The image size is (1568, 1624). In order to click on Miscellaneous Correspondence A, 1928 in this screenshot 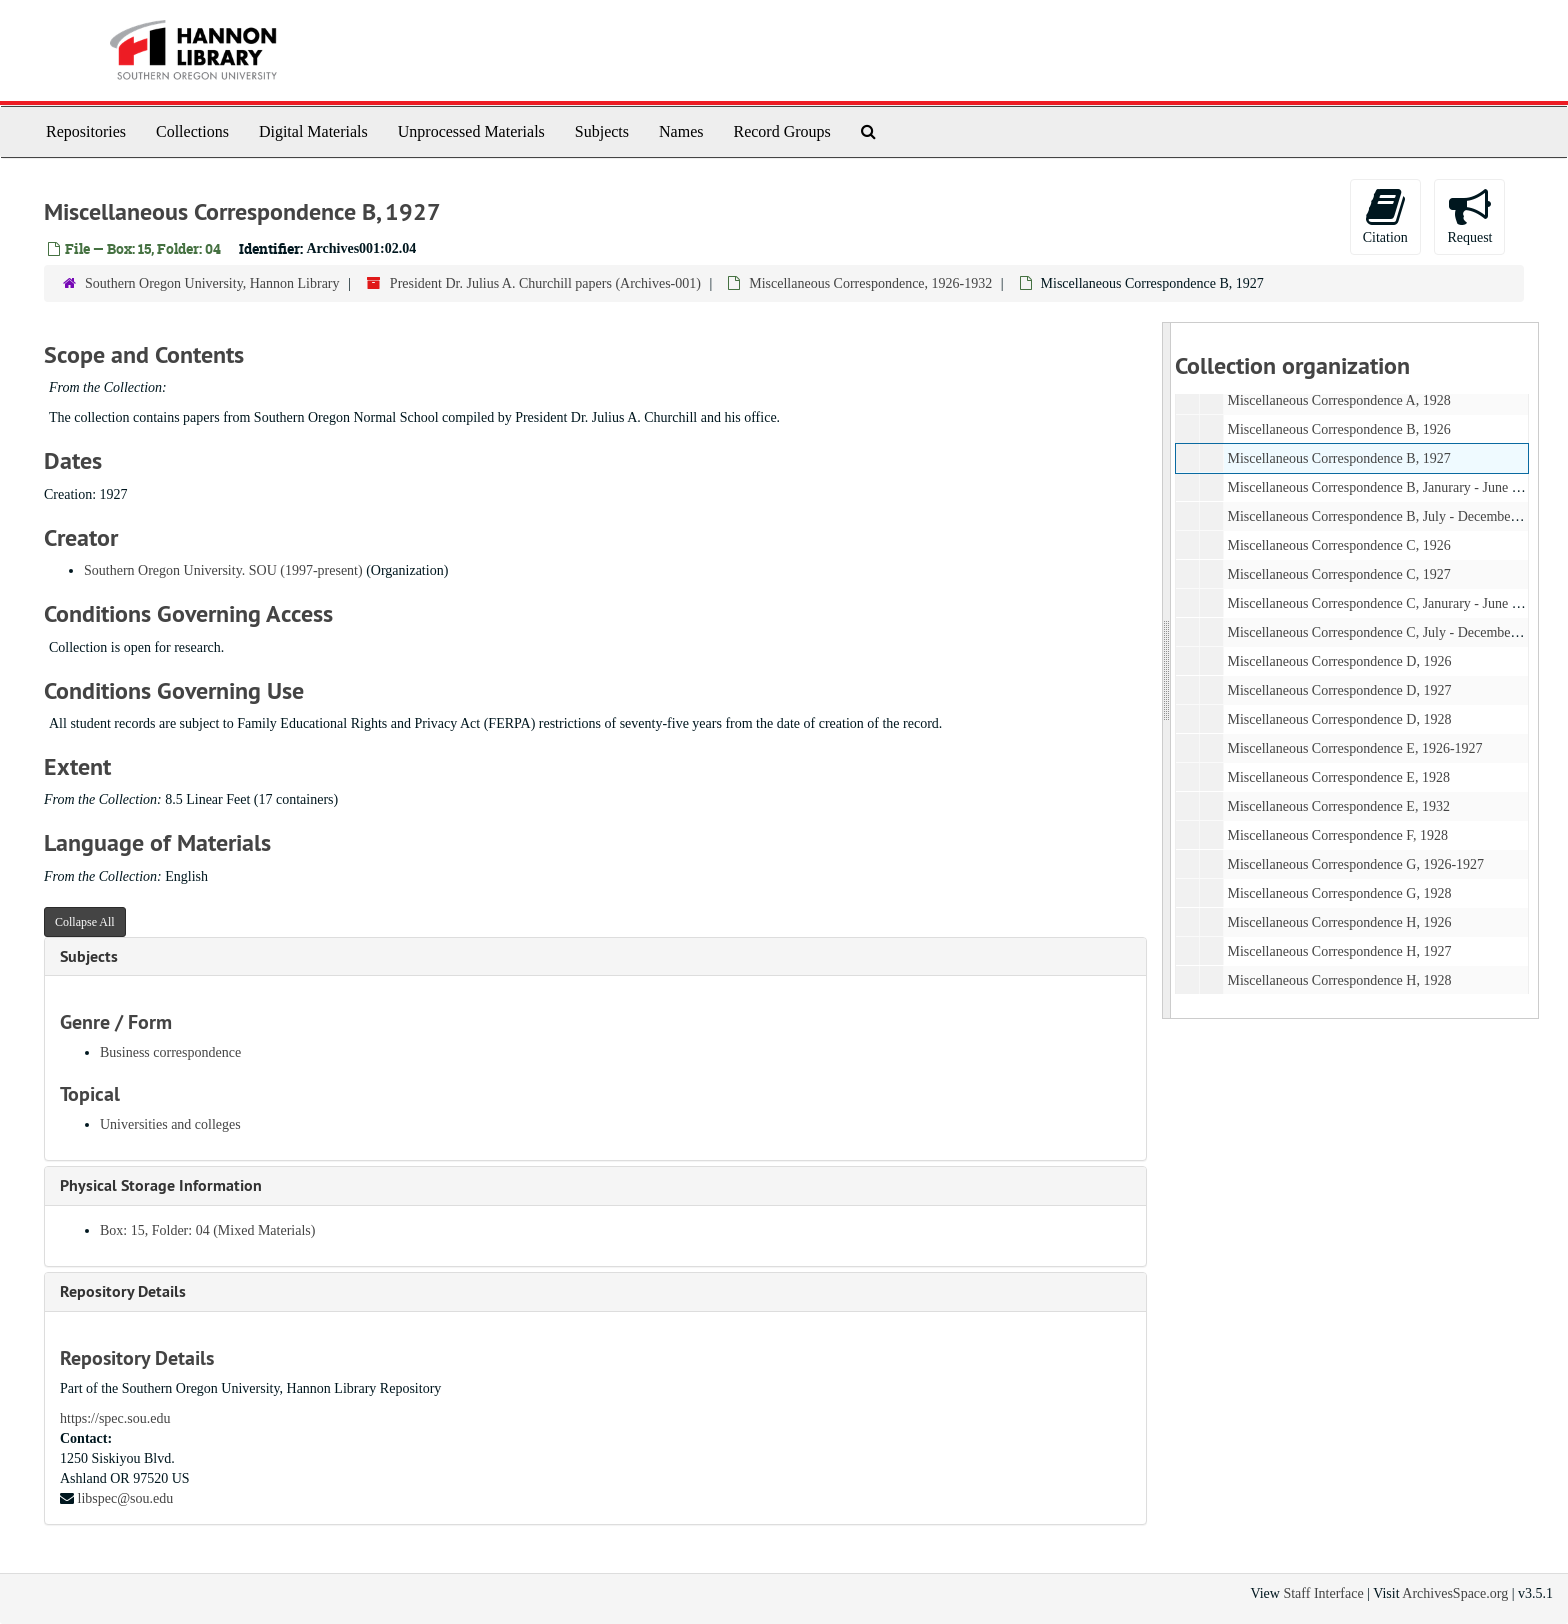, I will do `click(1338, 400)`.